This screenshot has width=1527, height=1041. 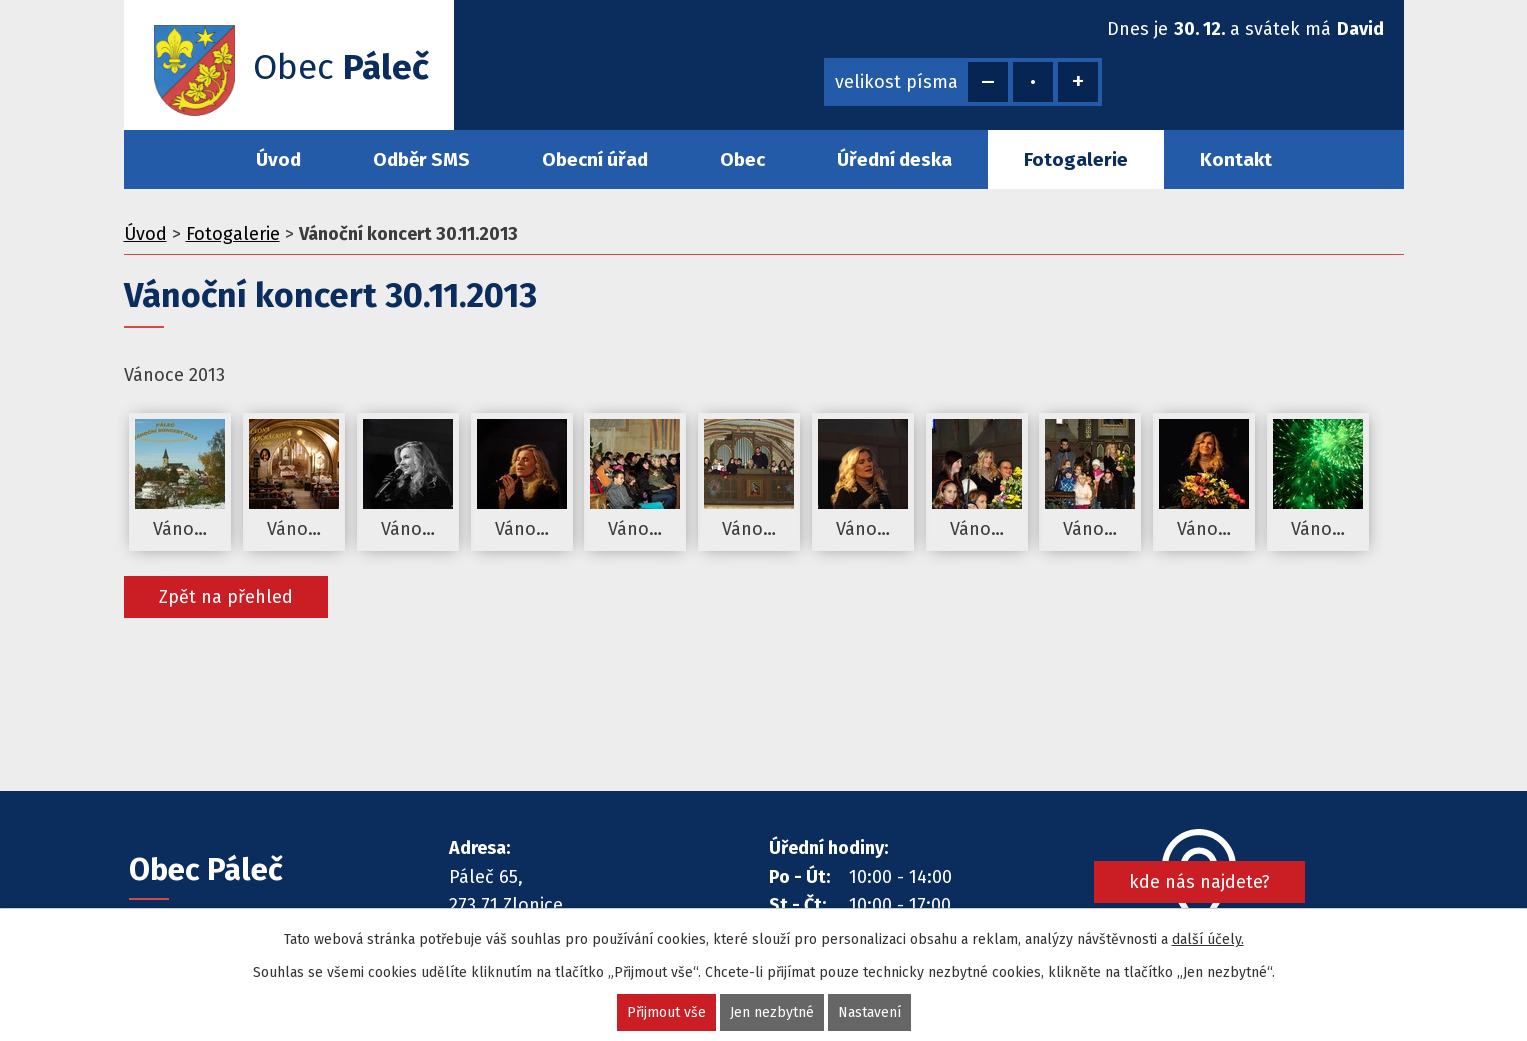 I want to click on Přijmout vše, so click(x=666, y=1012).